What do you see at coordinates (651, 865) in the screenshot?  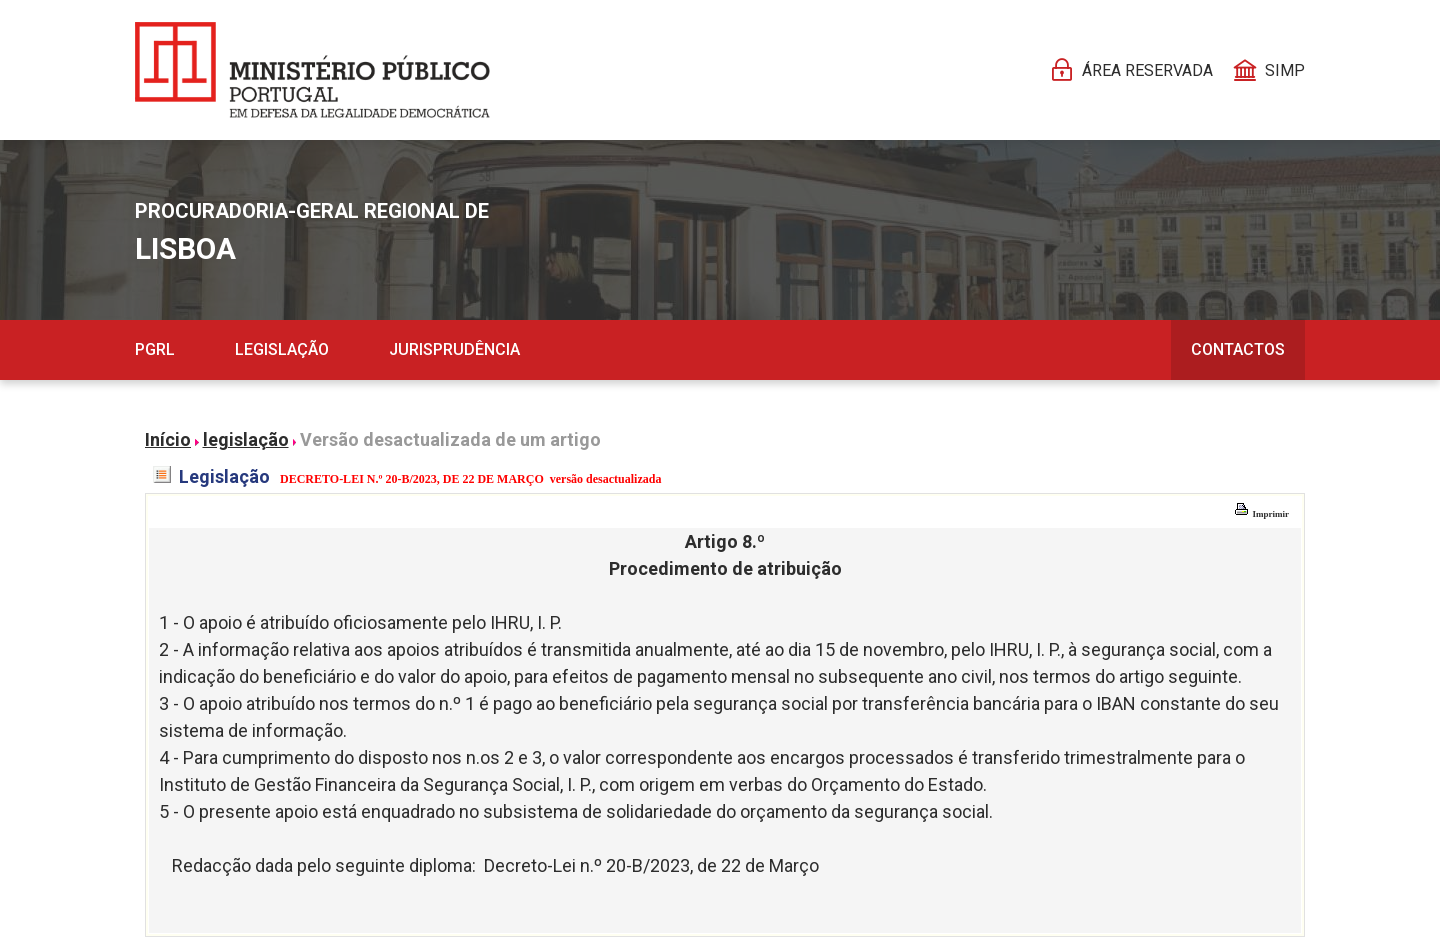 I see `Decreto-Lei n.º 20-B/2023, de 22 de Março` at bounding box center [651, 865].